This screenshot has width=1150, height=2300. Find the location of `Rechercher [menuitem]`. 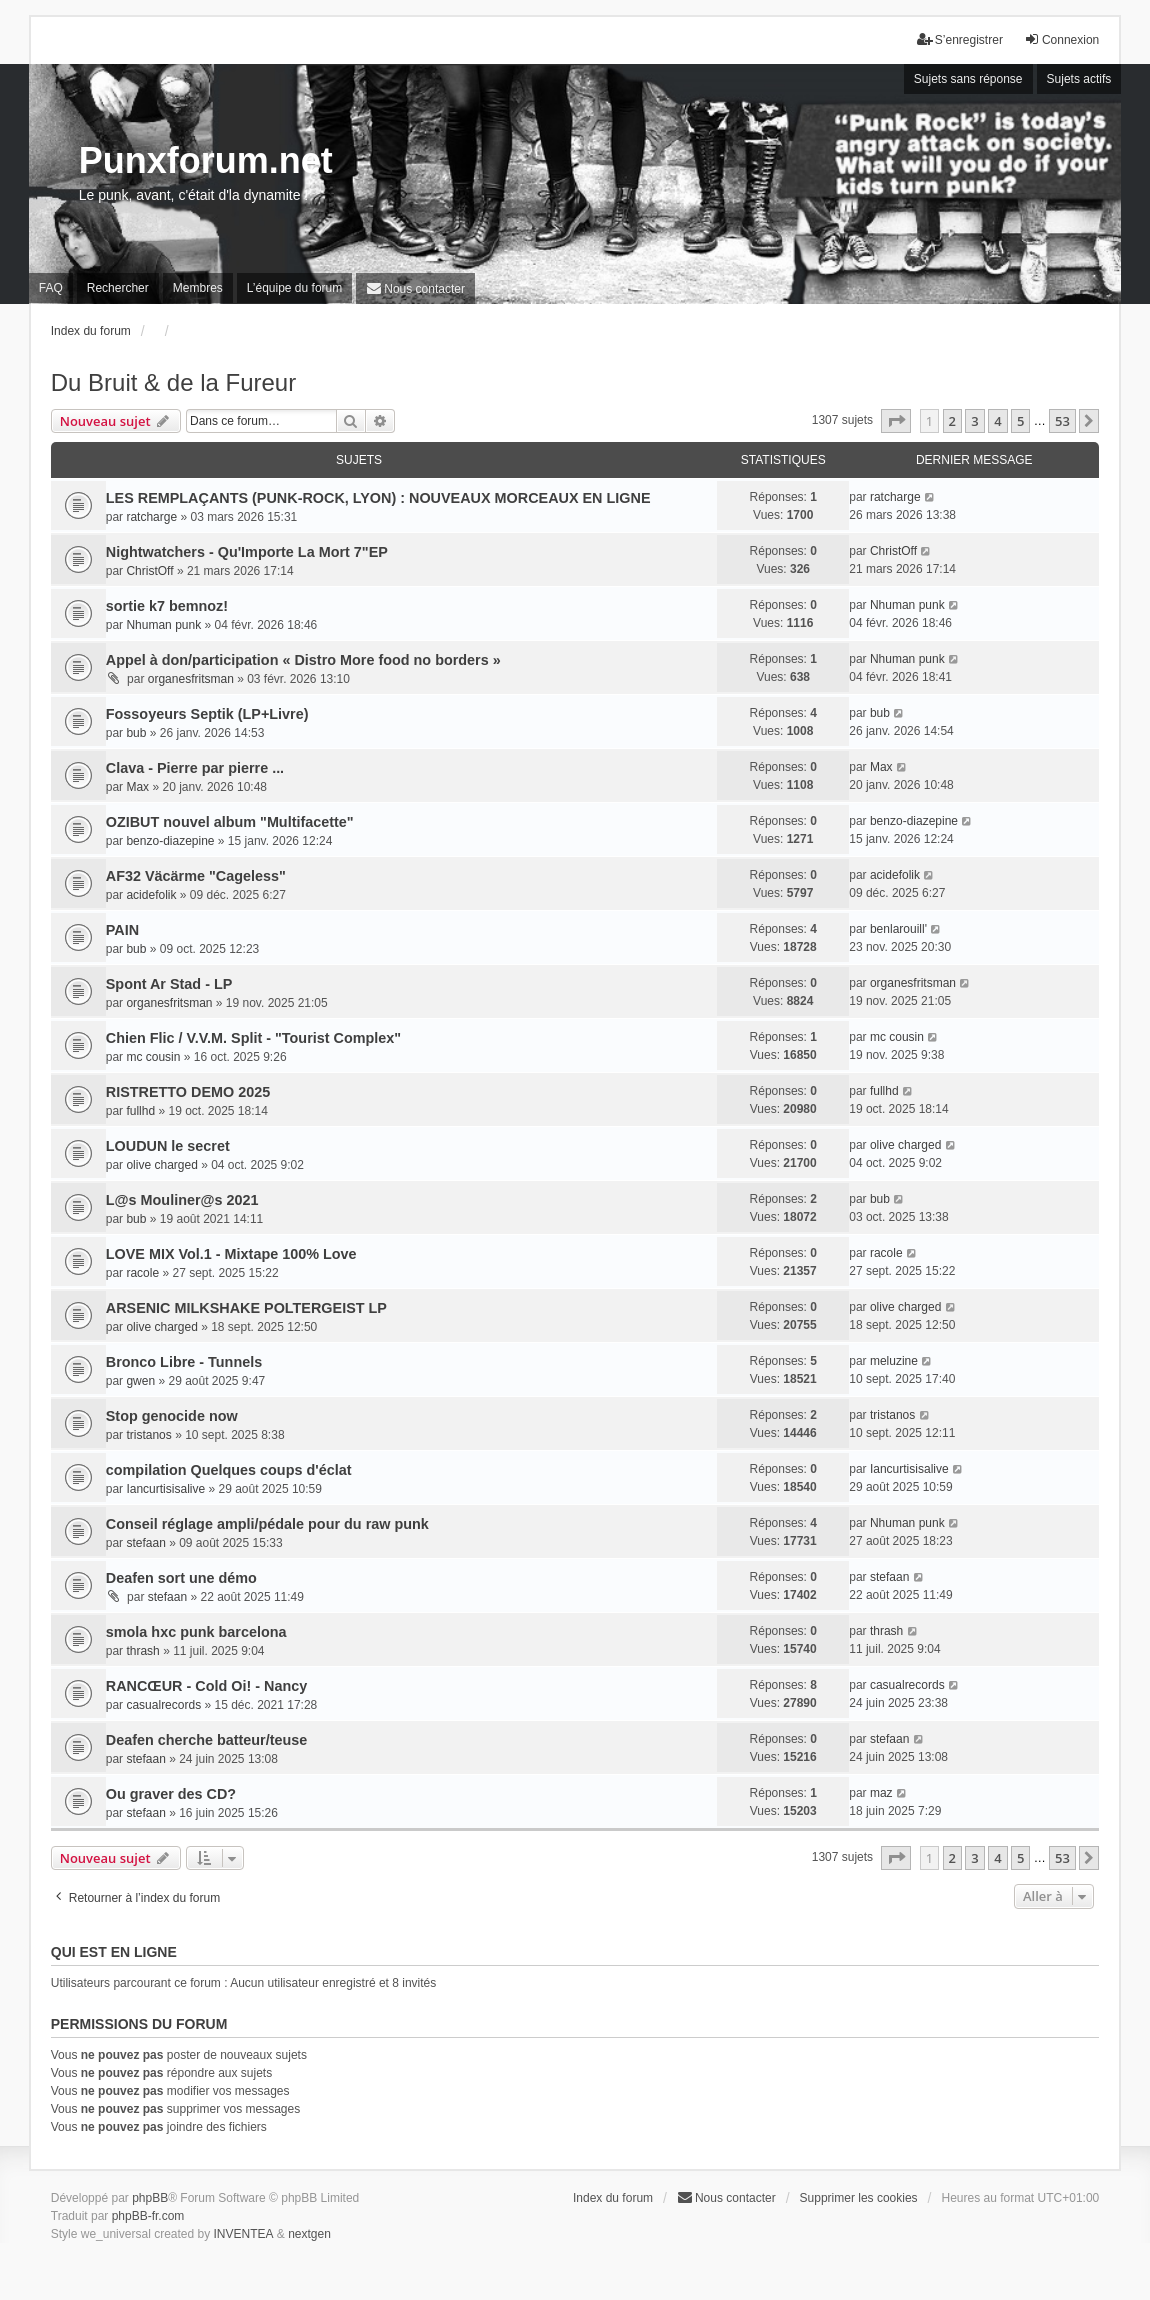

Rechercher [menuitem] is located at coordinates (118, 288).